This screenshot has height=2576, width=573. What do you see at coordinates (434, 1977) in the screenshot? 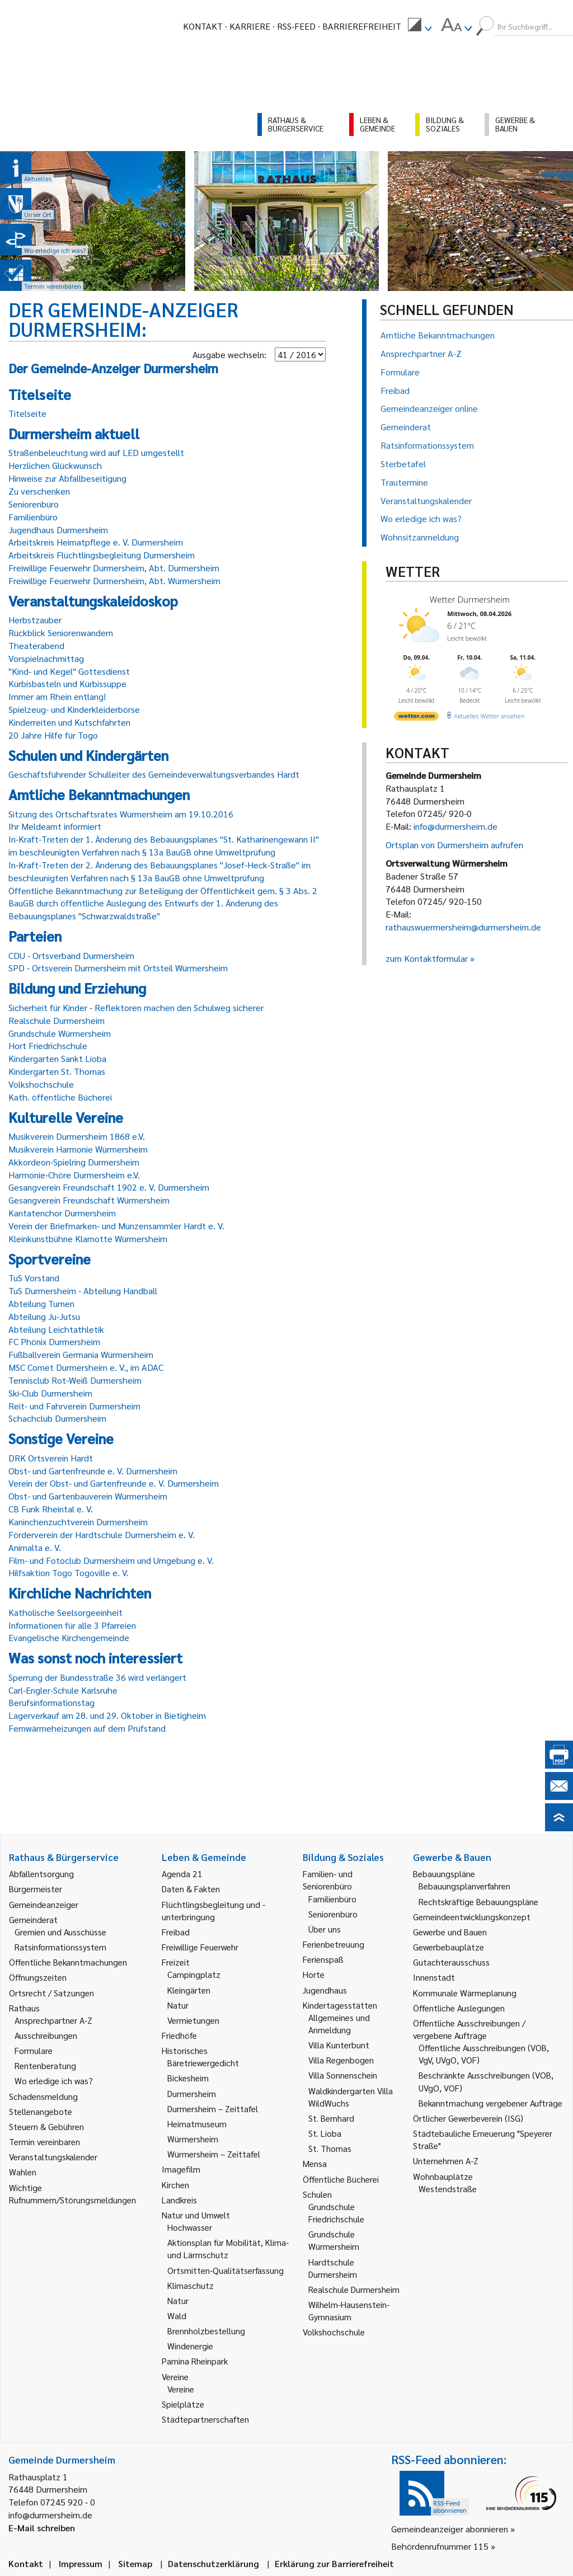
I see `Innenstadt [link]` at bounding box center [434, 1977].